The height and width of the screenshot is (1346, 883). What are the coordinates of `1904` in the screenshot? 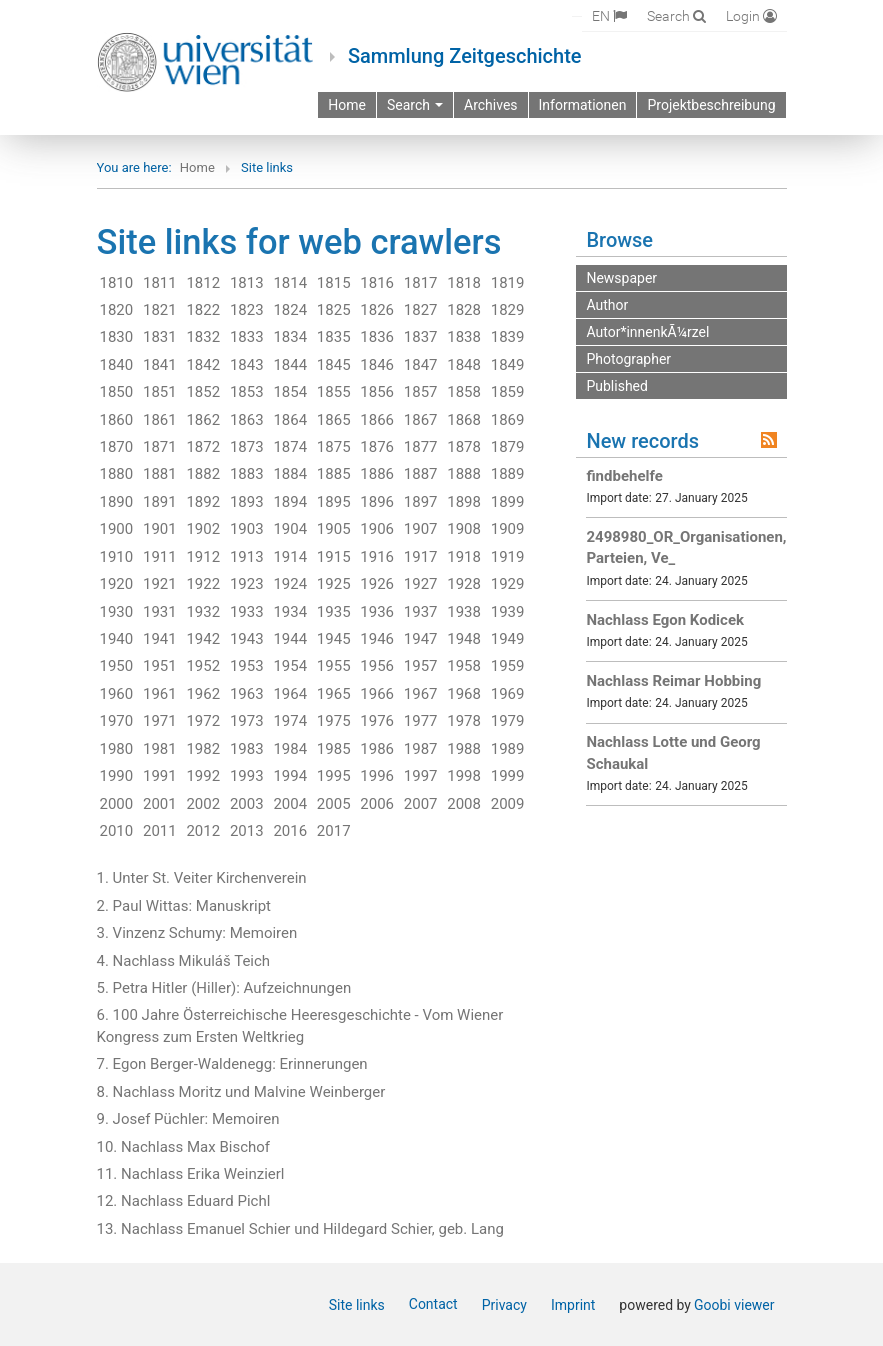 It's located at (290, 529).